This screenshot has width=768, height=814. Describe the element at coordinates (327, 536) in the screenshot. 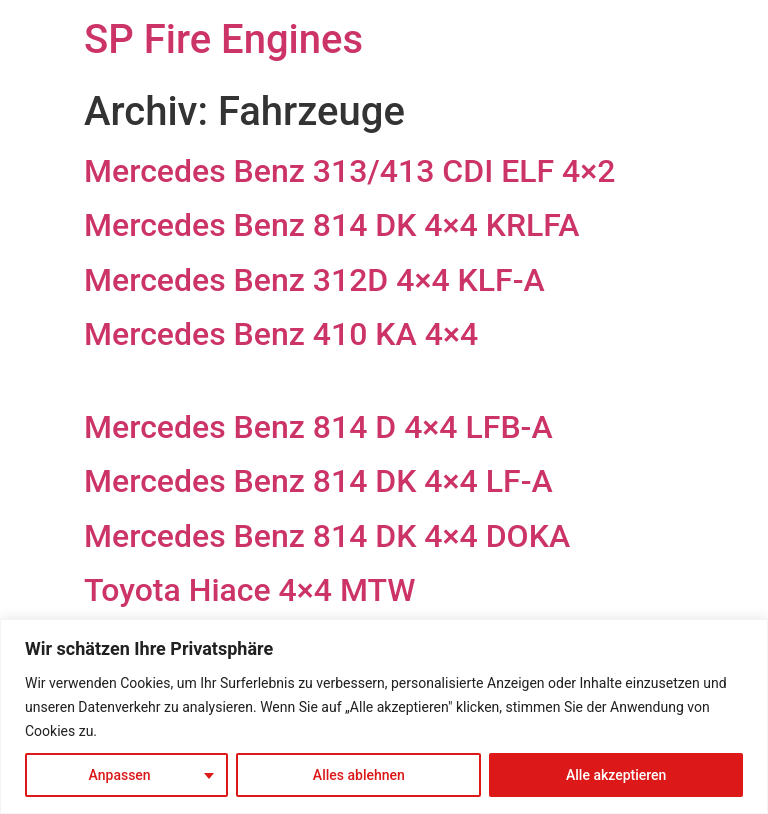

I see `Mercedes Benz 814 DK 4×4 DOKA` at that location.